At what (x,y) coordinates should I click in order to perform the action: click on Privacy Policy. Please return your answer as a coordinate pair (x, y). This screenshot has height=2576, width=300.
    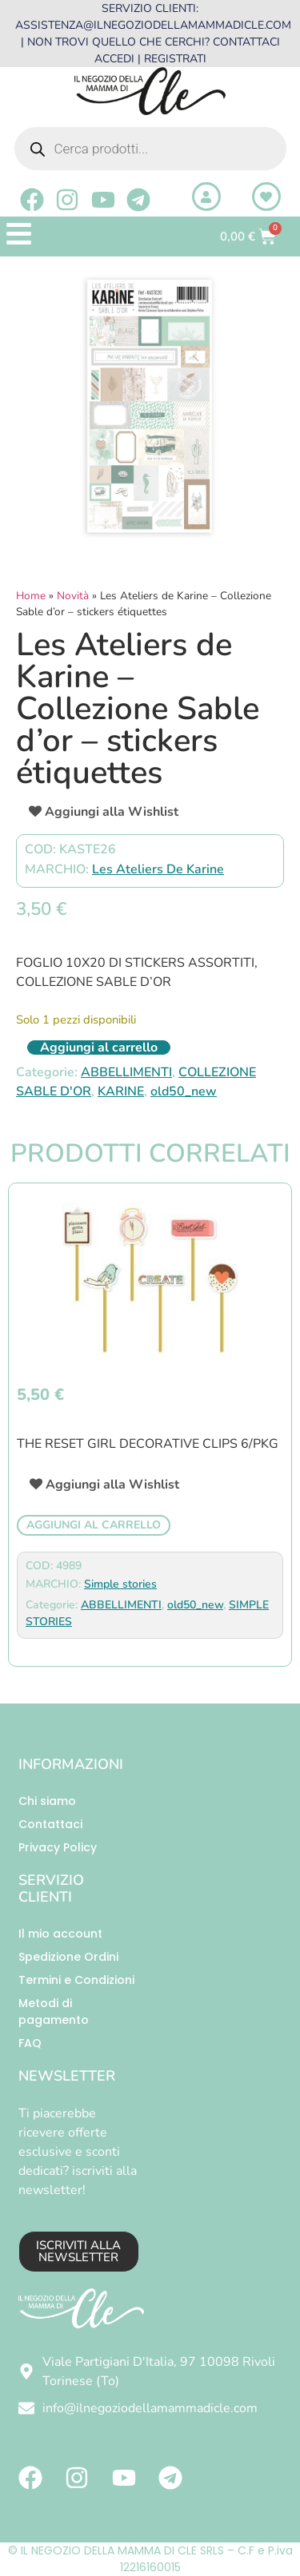
    Looking at the image, I should click on (57, 1847).